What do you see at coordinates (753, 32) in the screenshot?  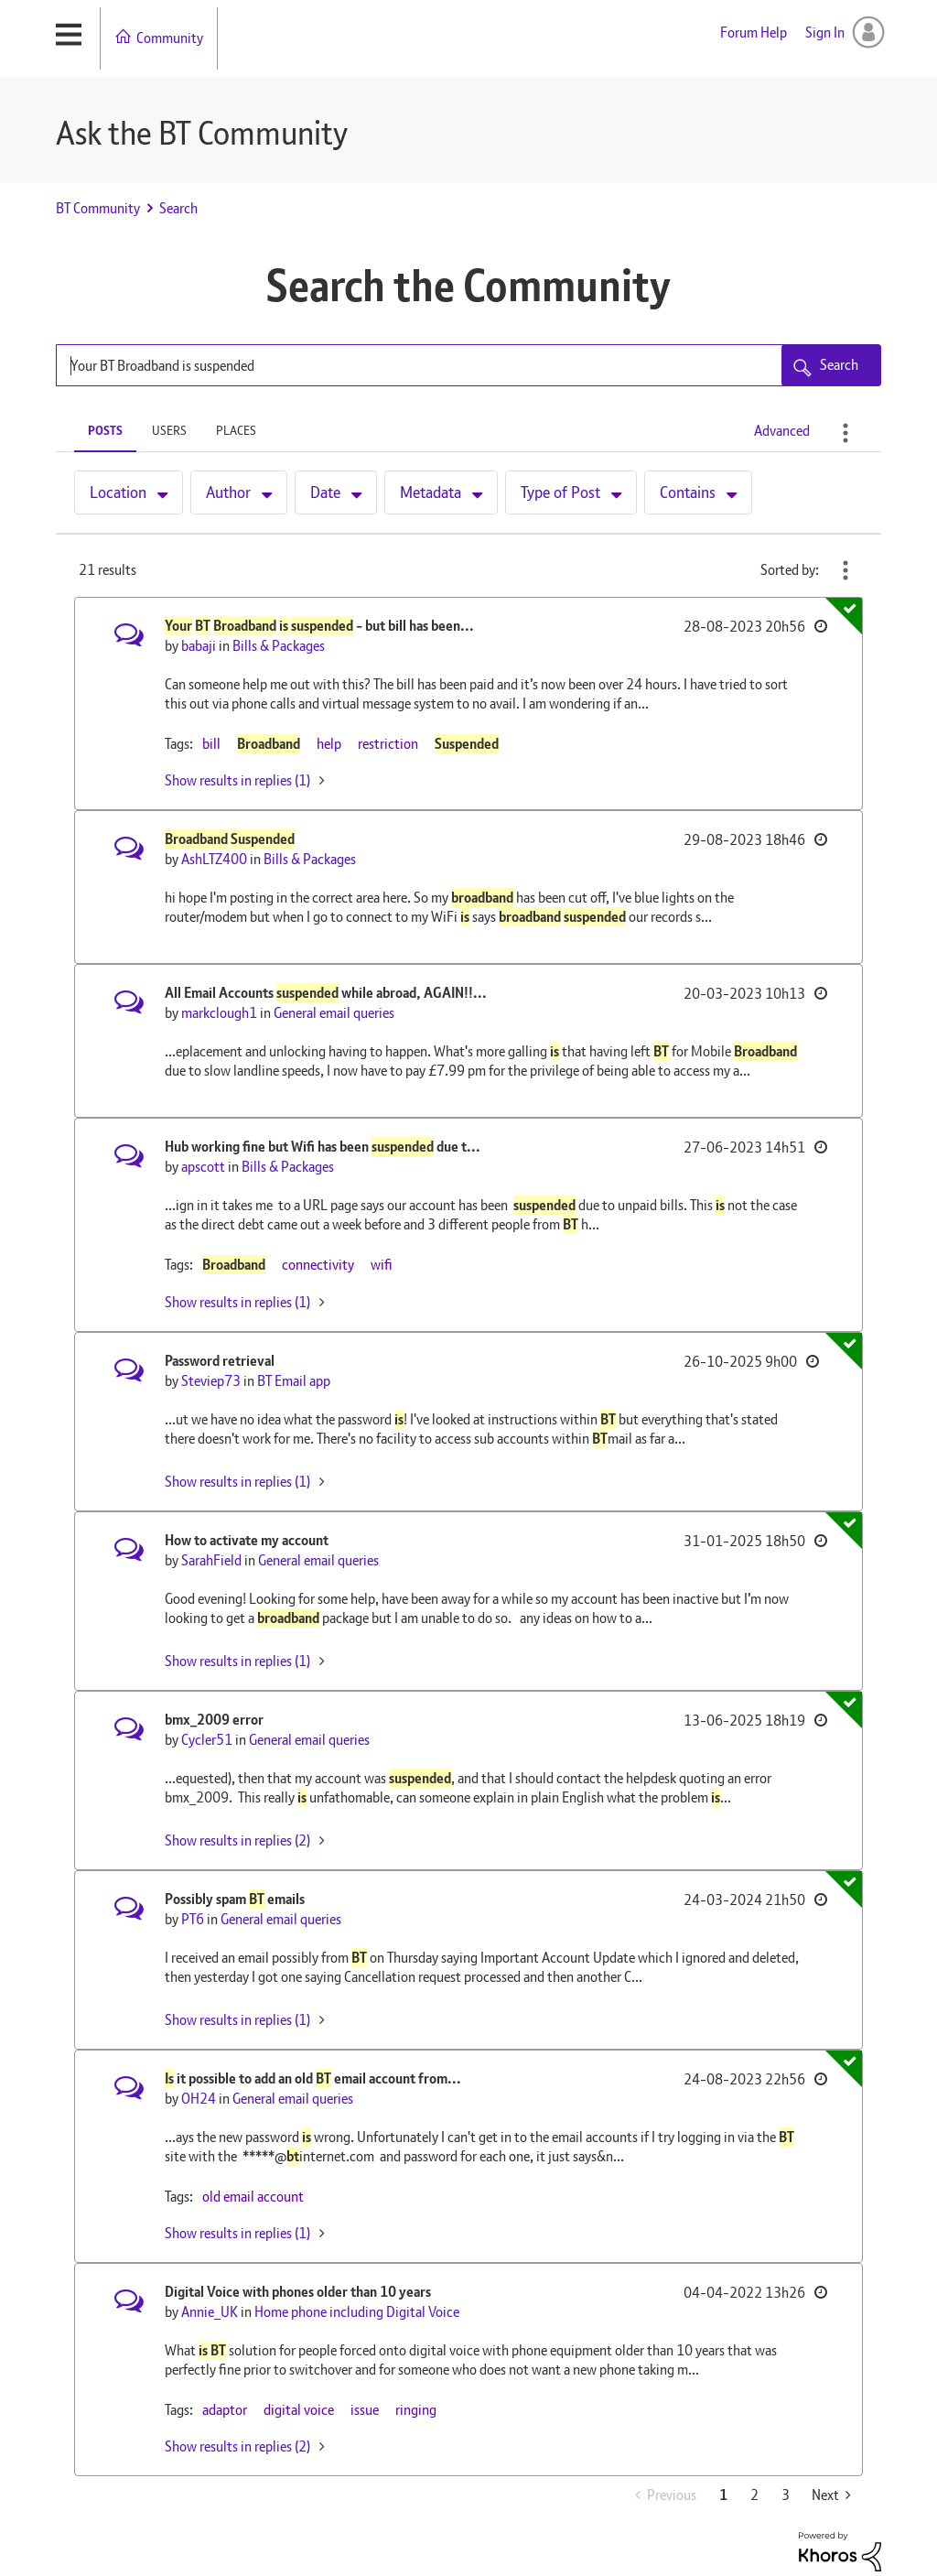 I see `Forum Help` at bounding box center [753, 32].